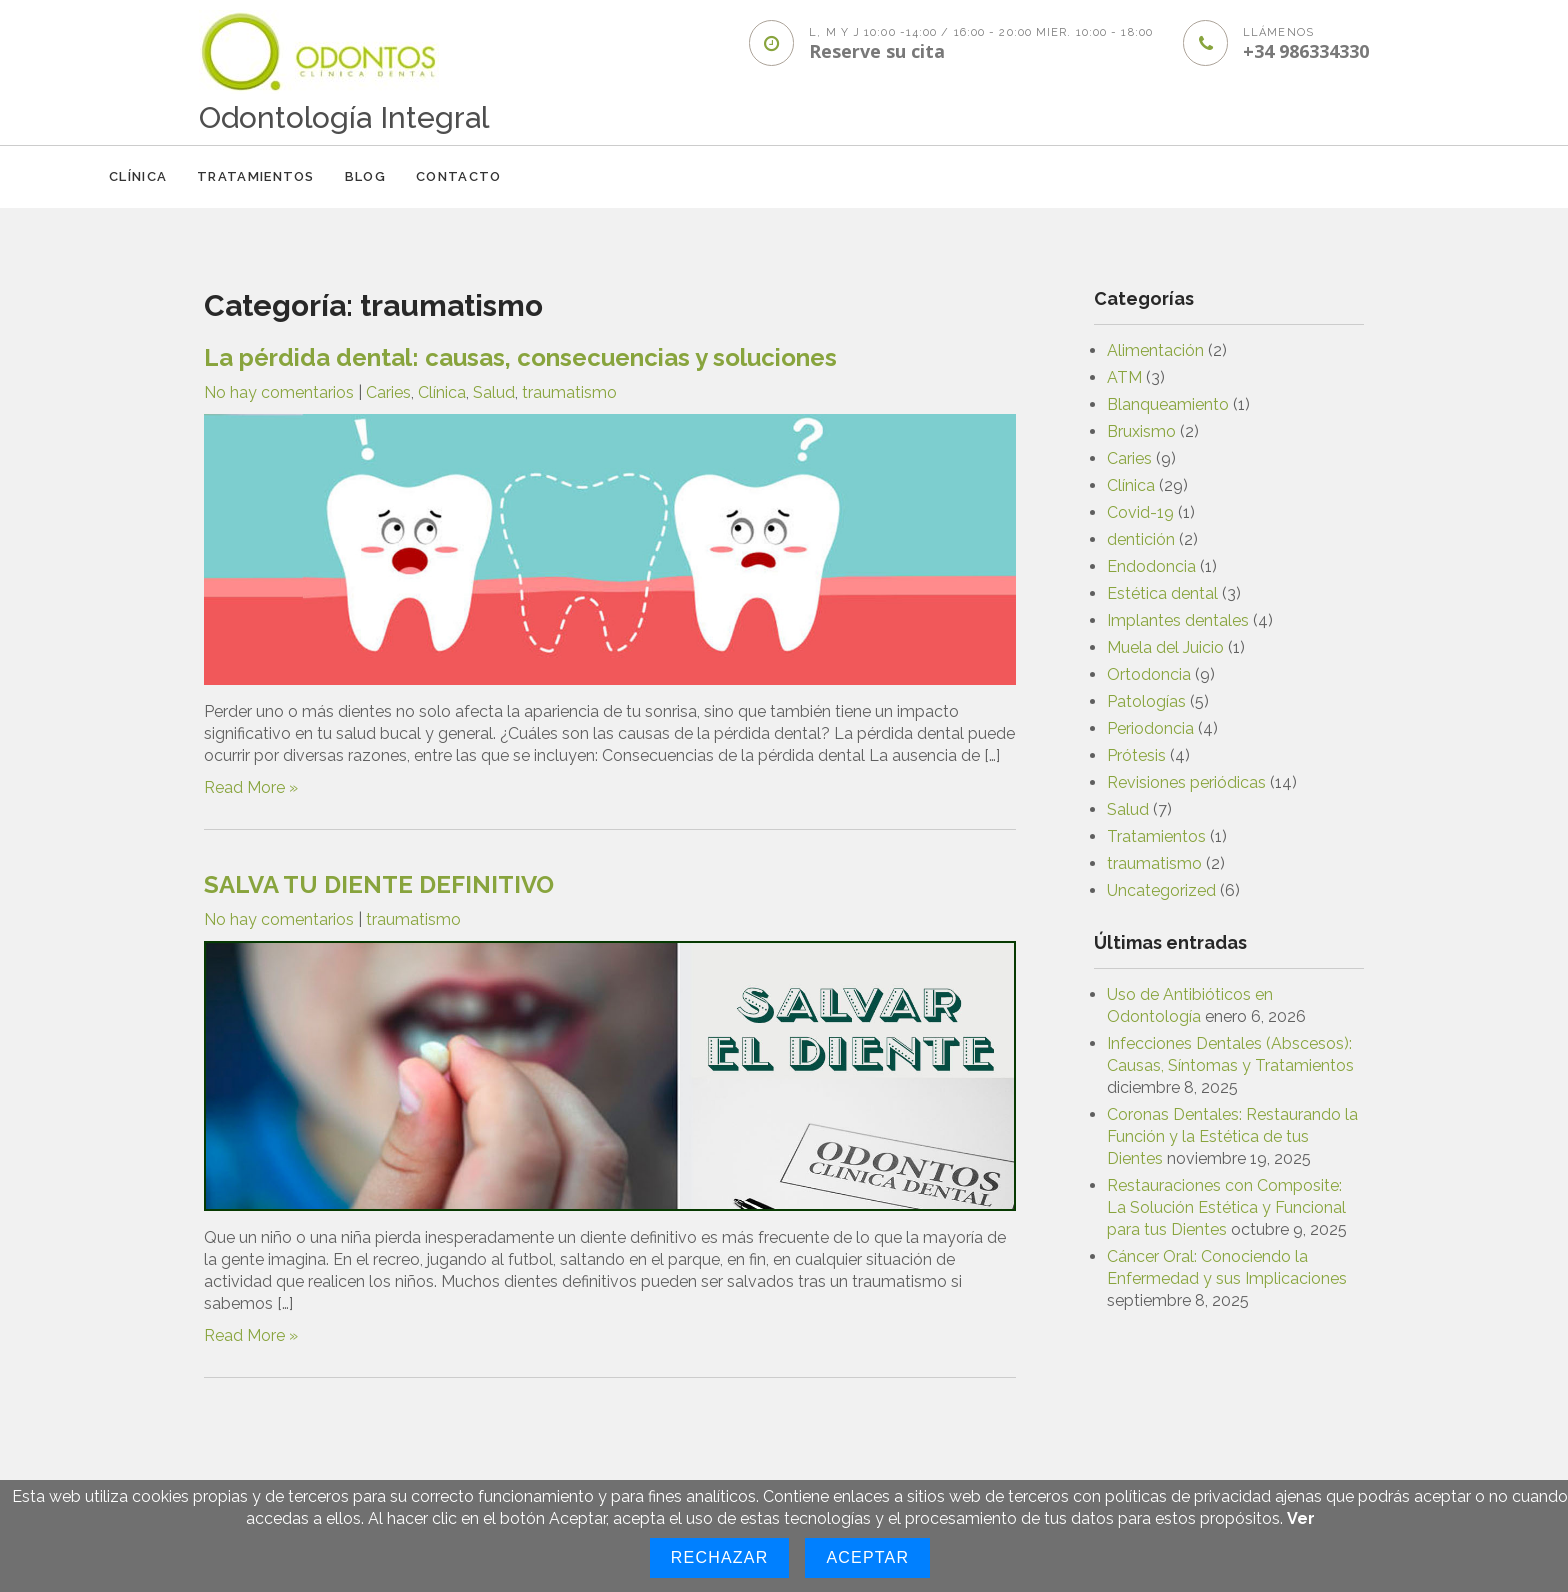 The image size is (1568, 1592). What do you see at coordinates (379, 884) in the screenshot?
I see `SALVA TU DIENTE DEFINITIVO` at bounding box center [379, 884].